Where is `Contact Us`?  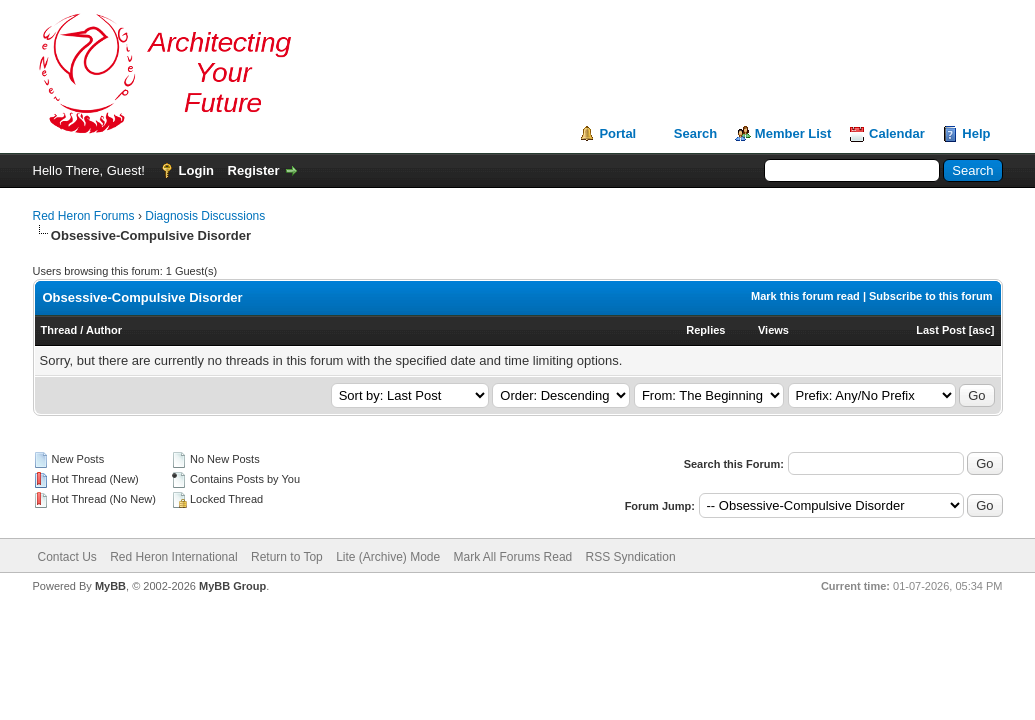
Contact Us is located at coordinates (67, 557).